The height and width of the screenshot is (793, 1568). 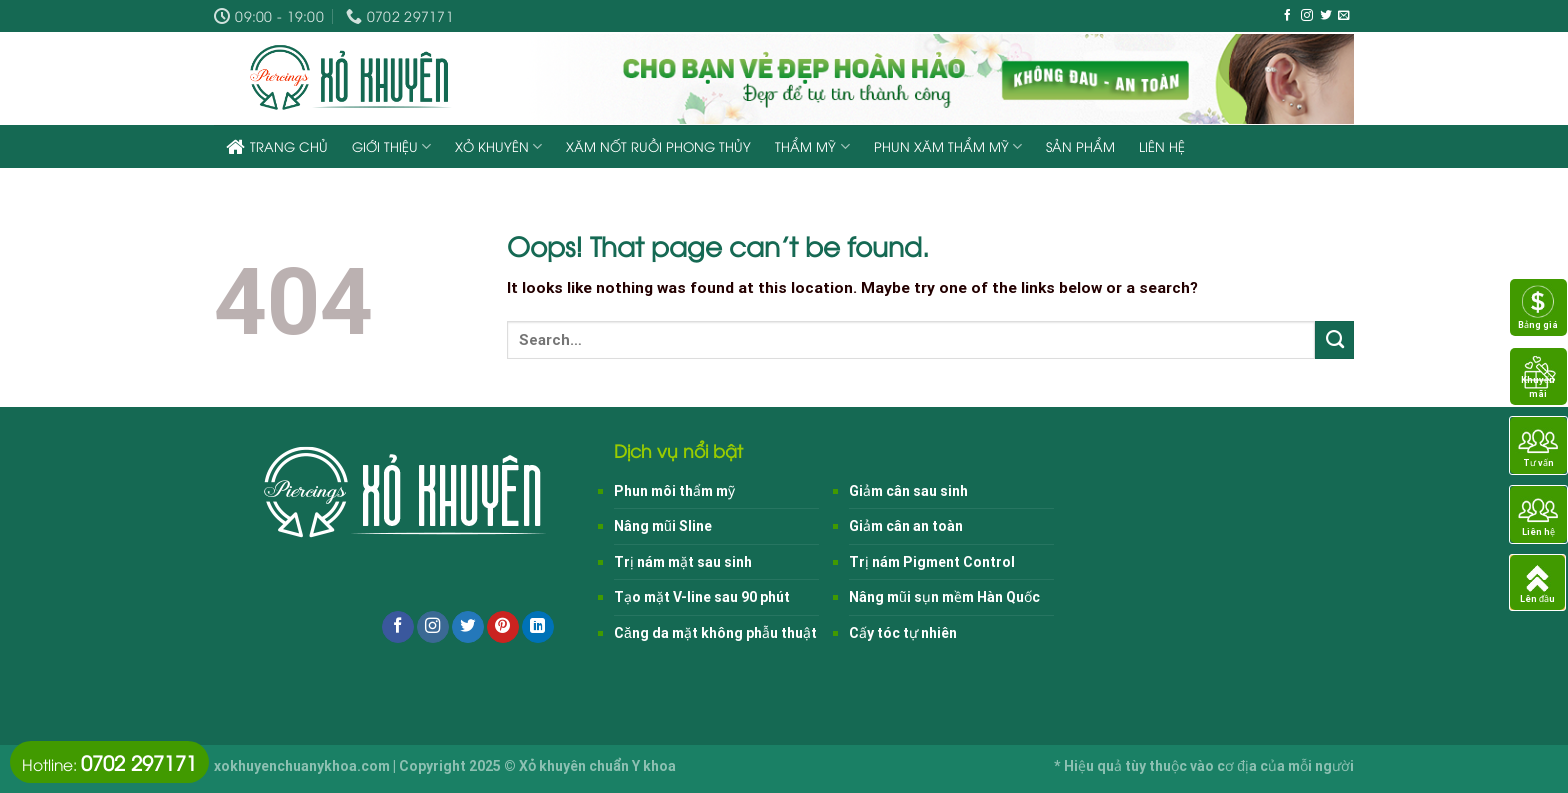 What do you see at coordinates (683, 562) in the screenshot?
I see `Trị nám mặt sau sinh` at bounding box center [683, 562].